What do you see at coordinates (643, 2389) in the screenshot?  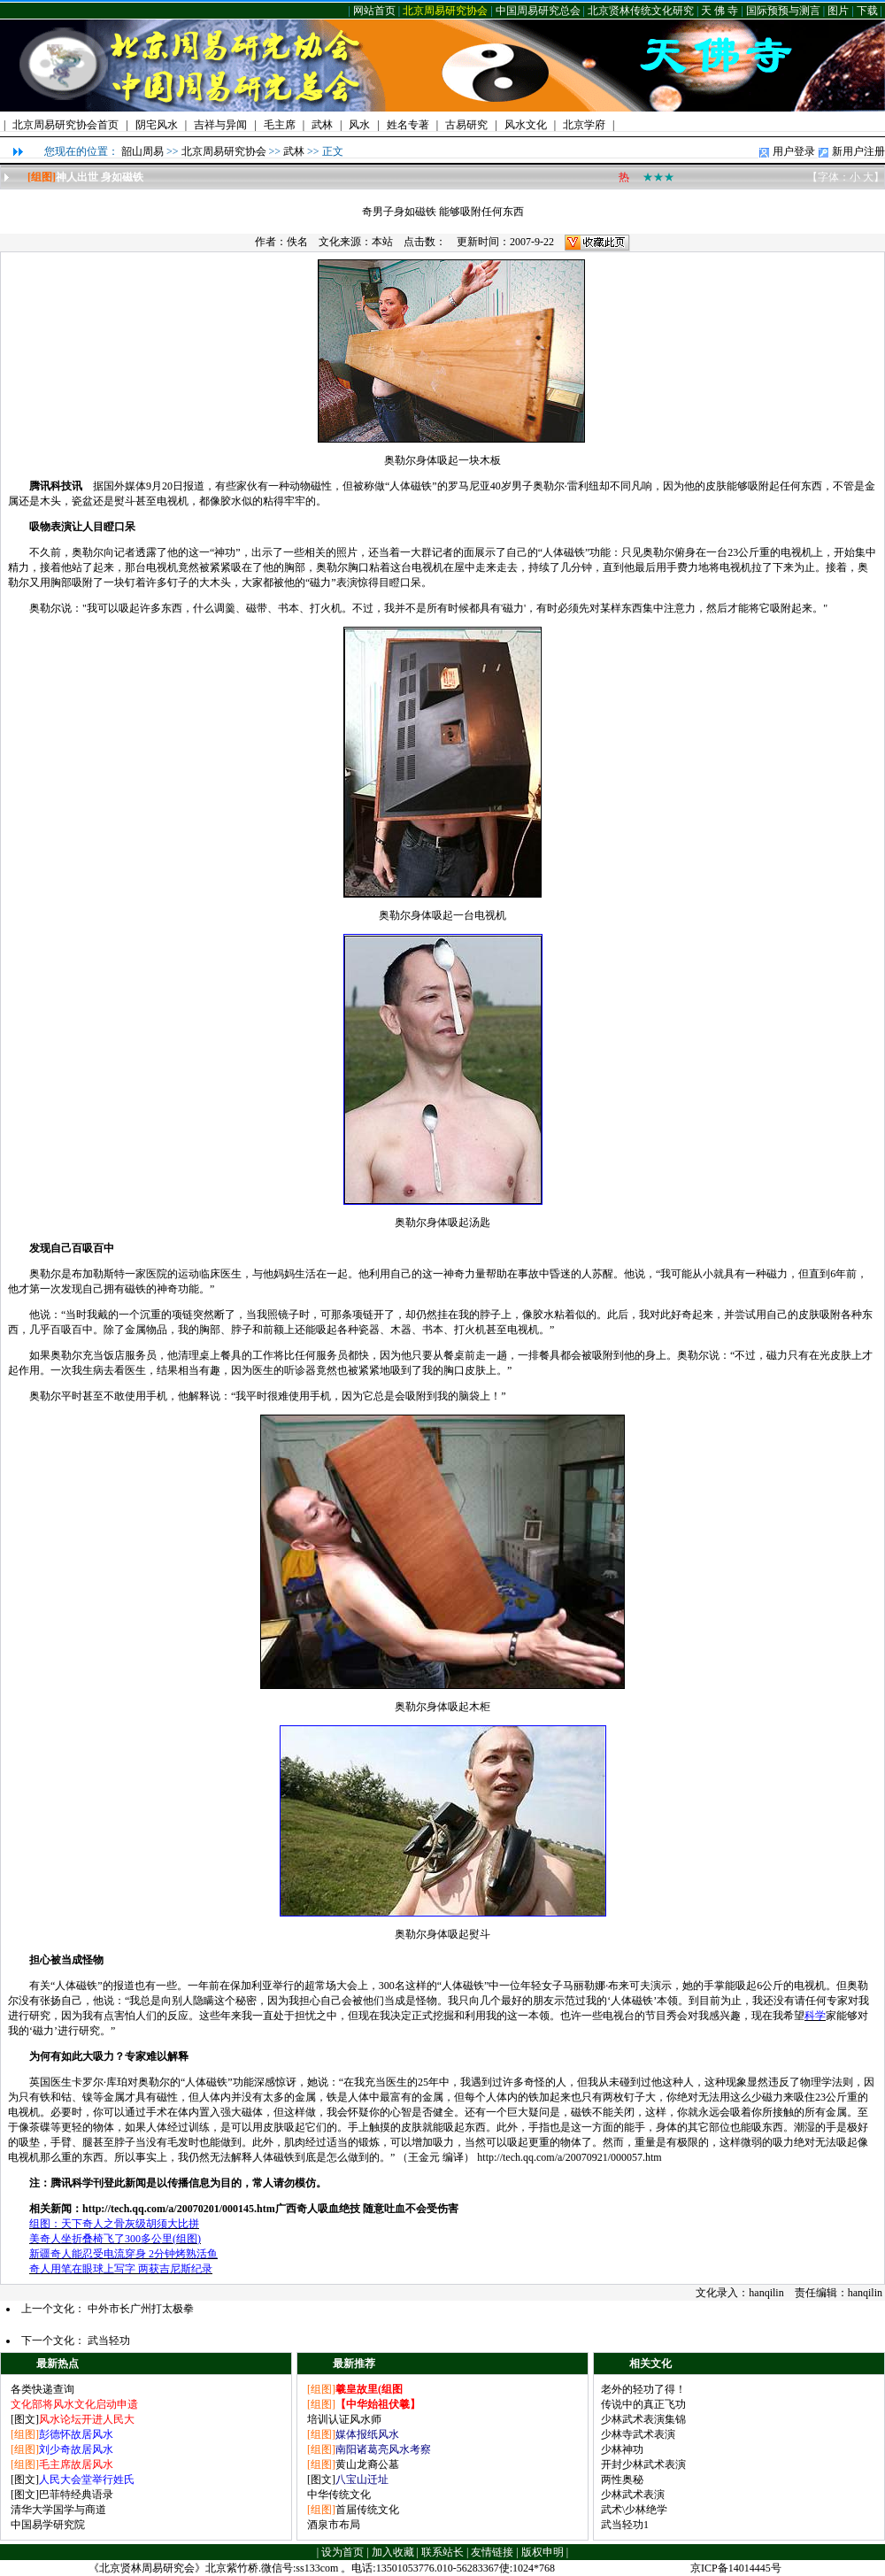 I see `老外的轻功了得！` at bounding box center [643, 2389].